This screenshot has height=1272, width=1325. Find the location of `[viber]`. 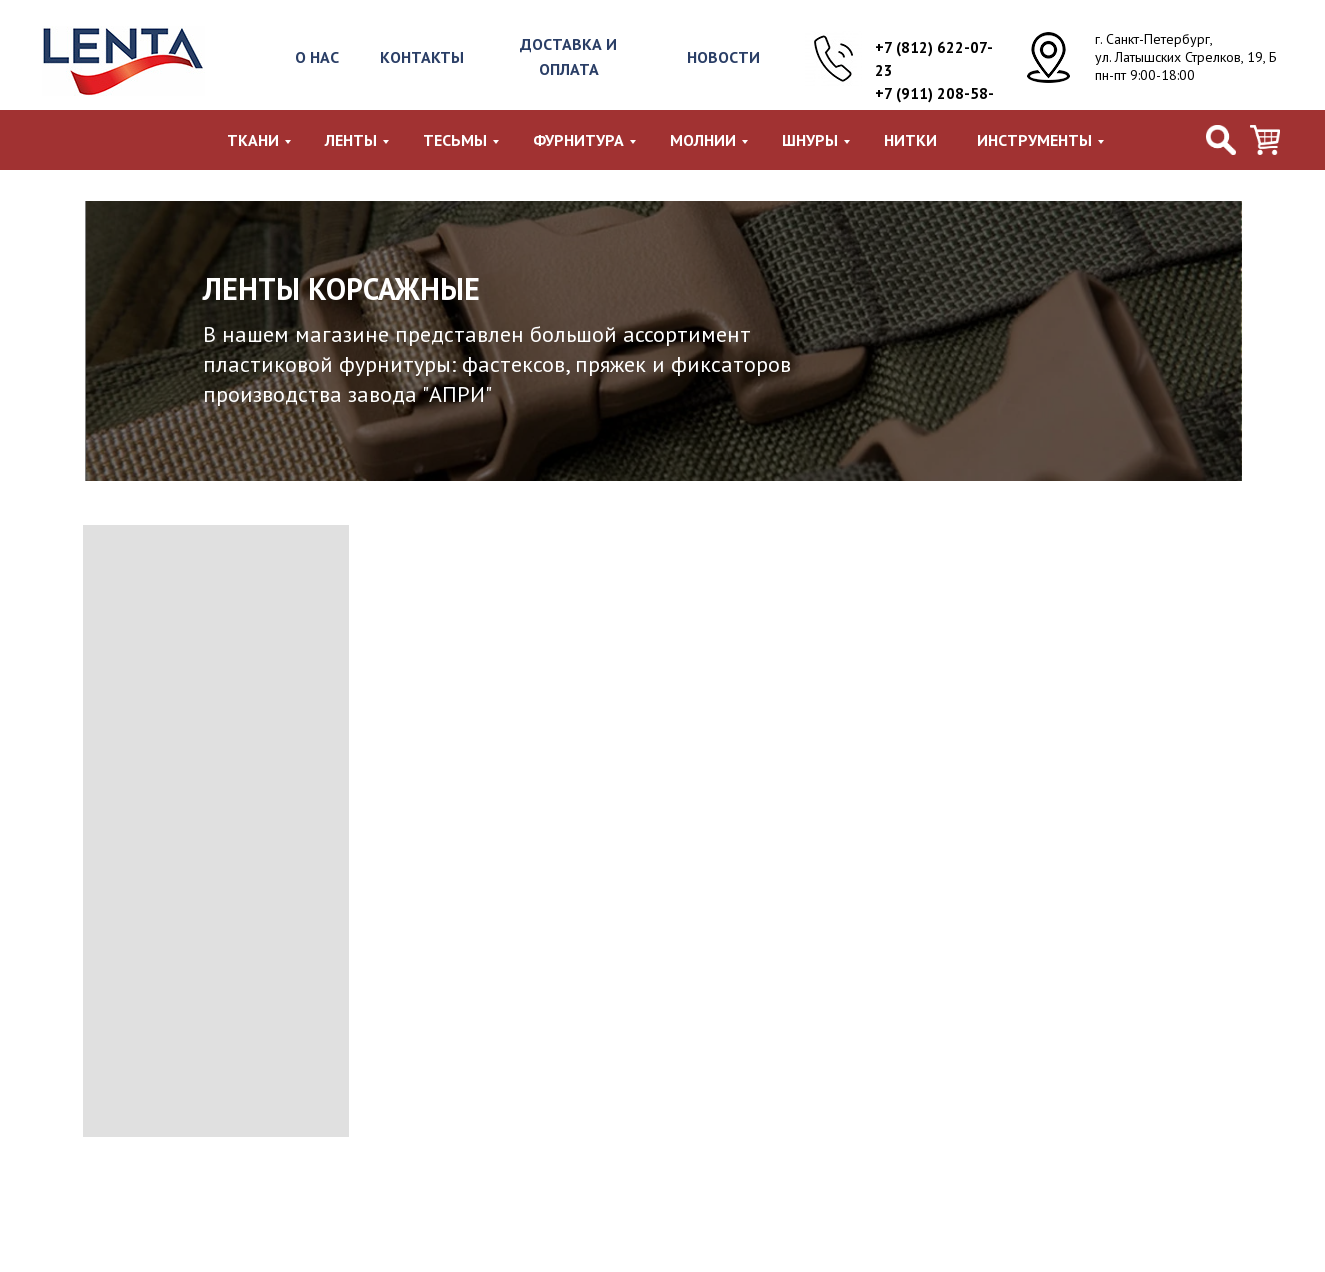

[viber] is located at coordinates (1265, 140).